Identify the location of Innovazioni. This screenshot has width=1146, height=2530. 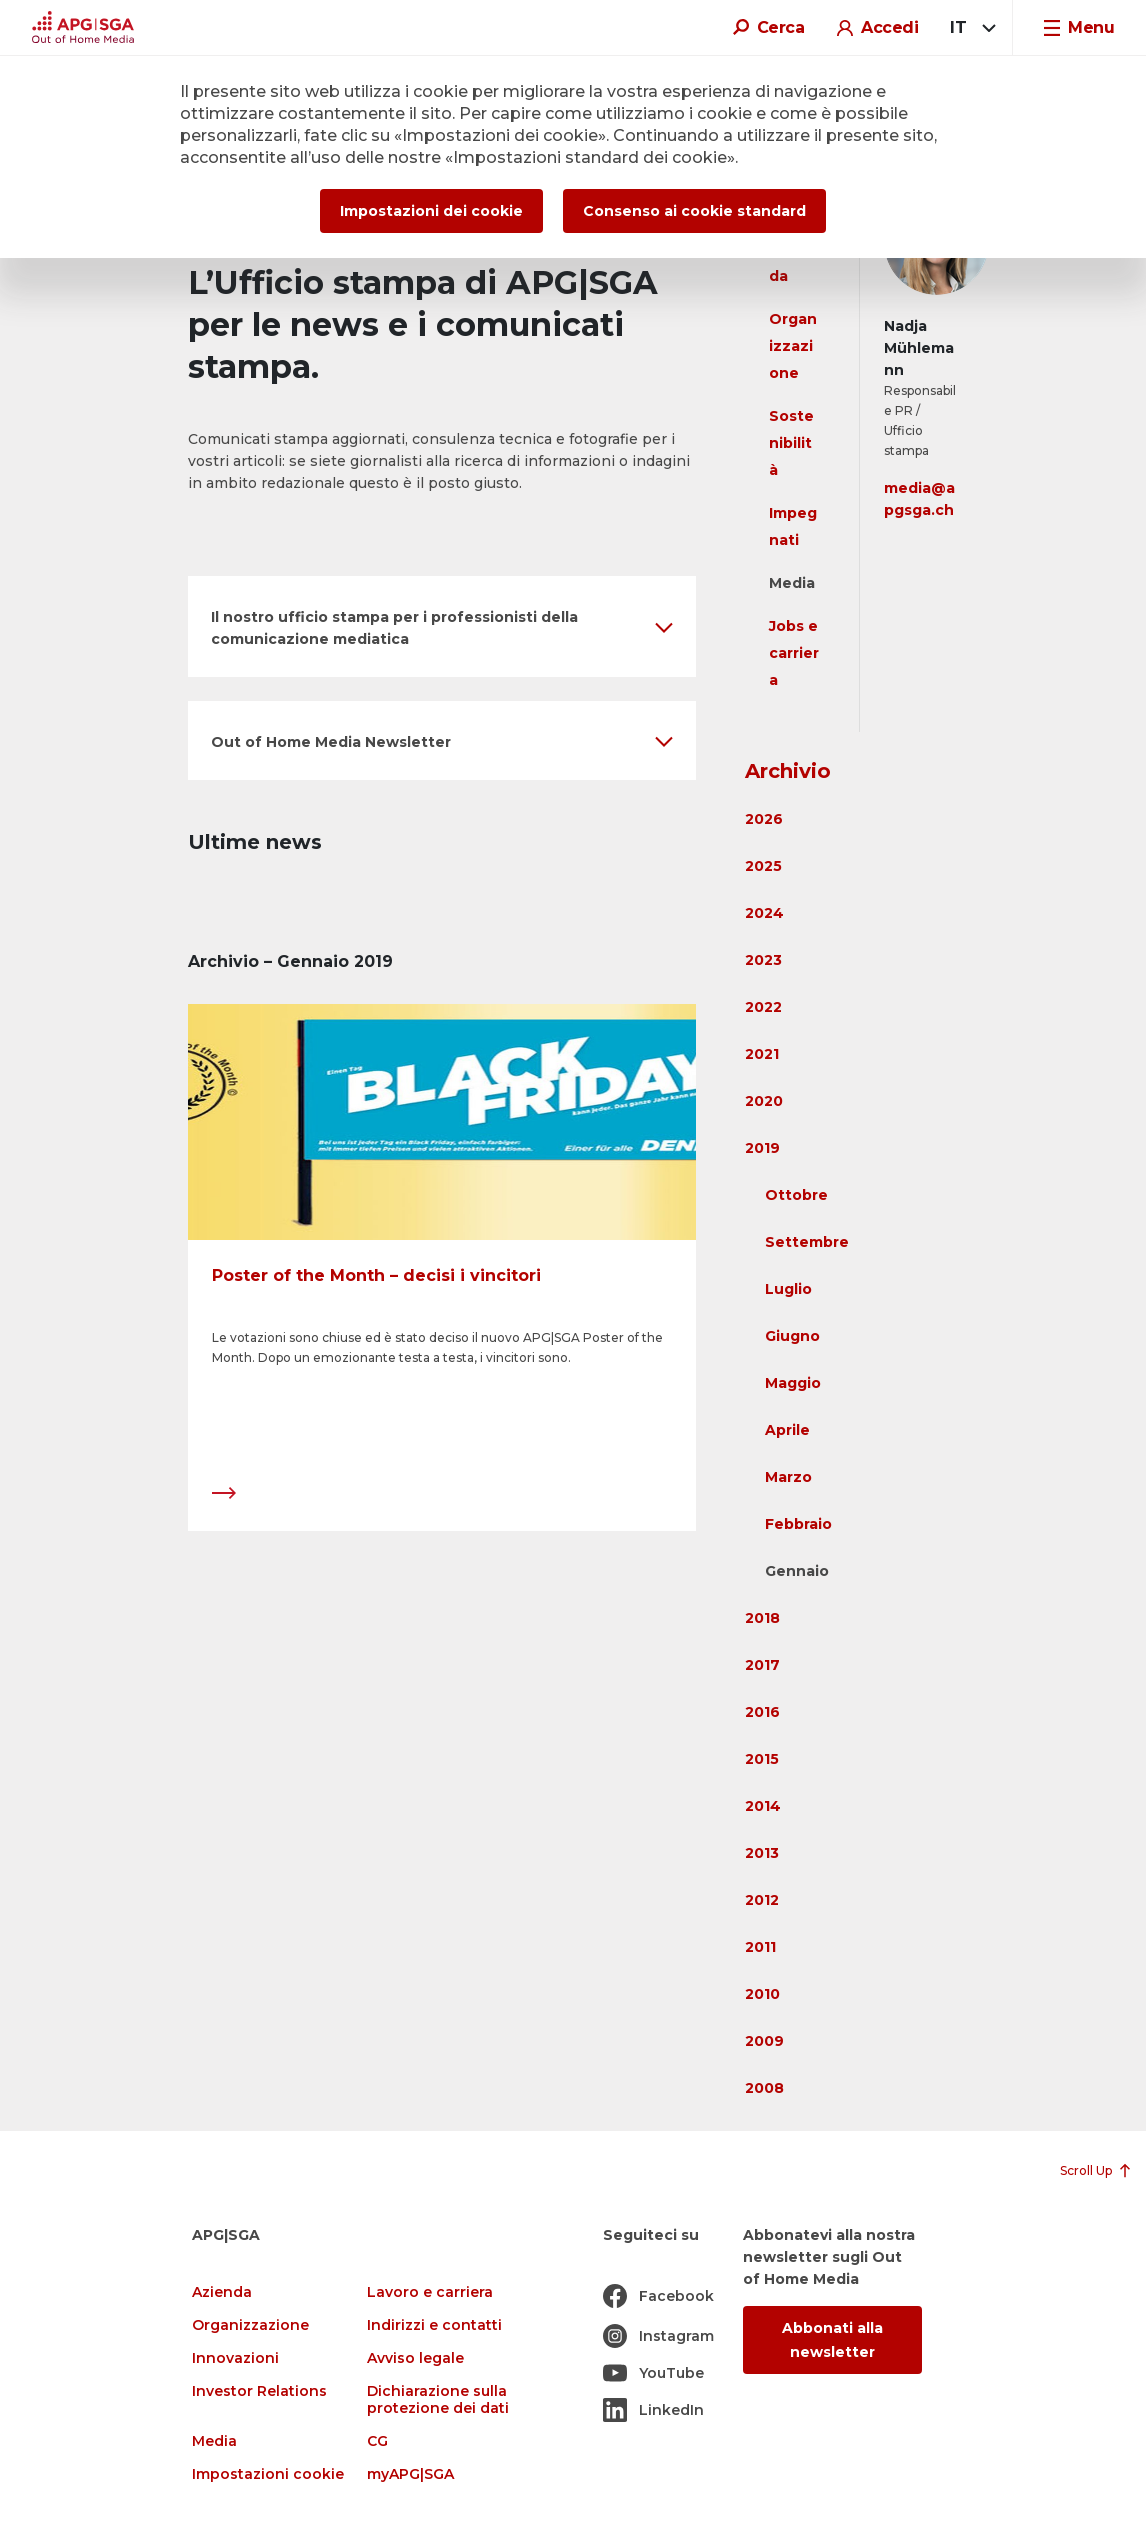
(235, 2358).